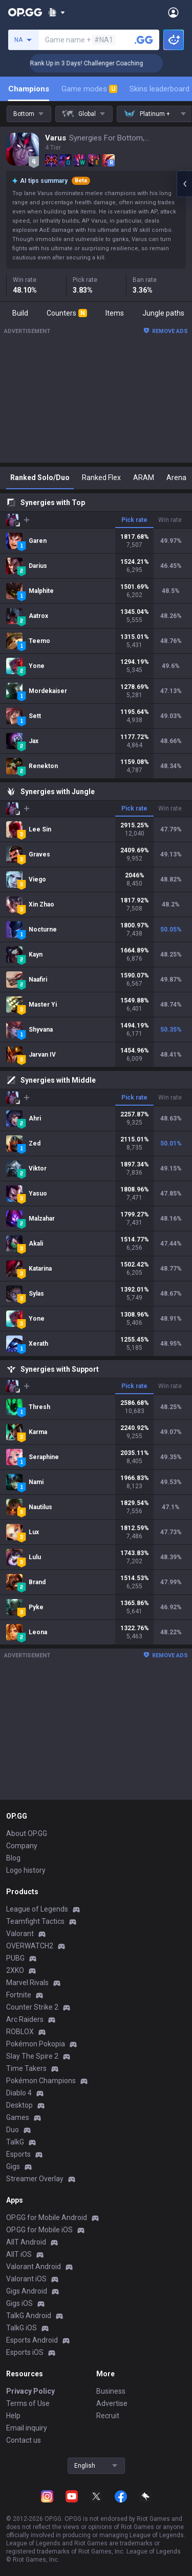 The width and height of the screenshot is (192, 2576). I want to click on Pick rate, so click(134, 519).